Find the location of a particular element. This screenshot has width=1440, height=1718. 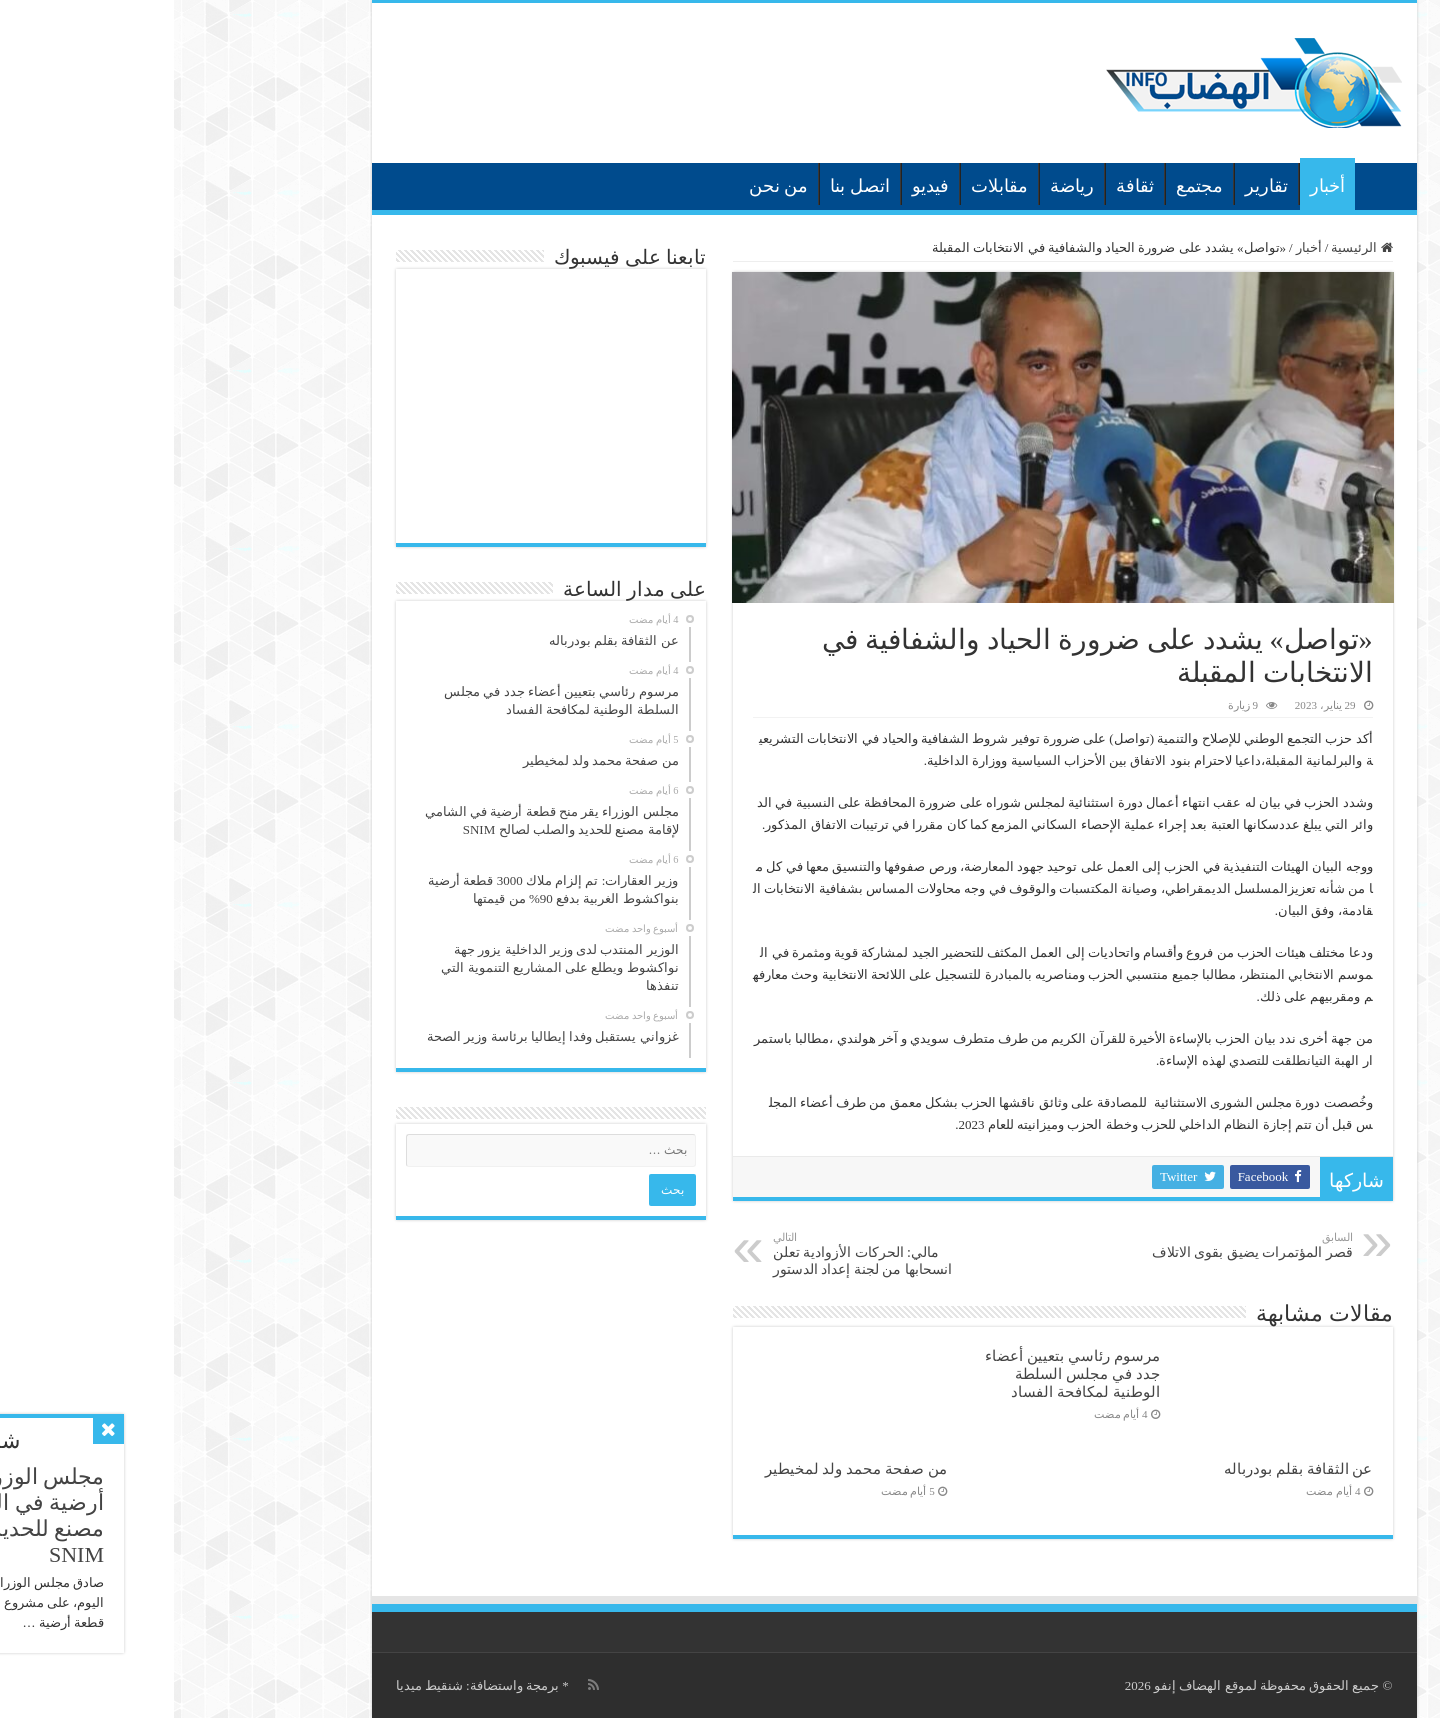

تقارير is located at coordinates (1092, 186).